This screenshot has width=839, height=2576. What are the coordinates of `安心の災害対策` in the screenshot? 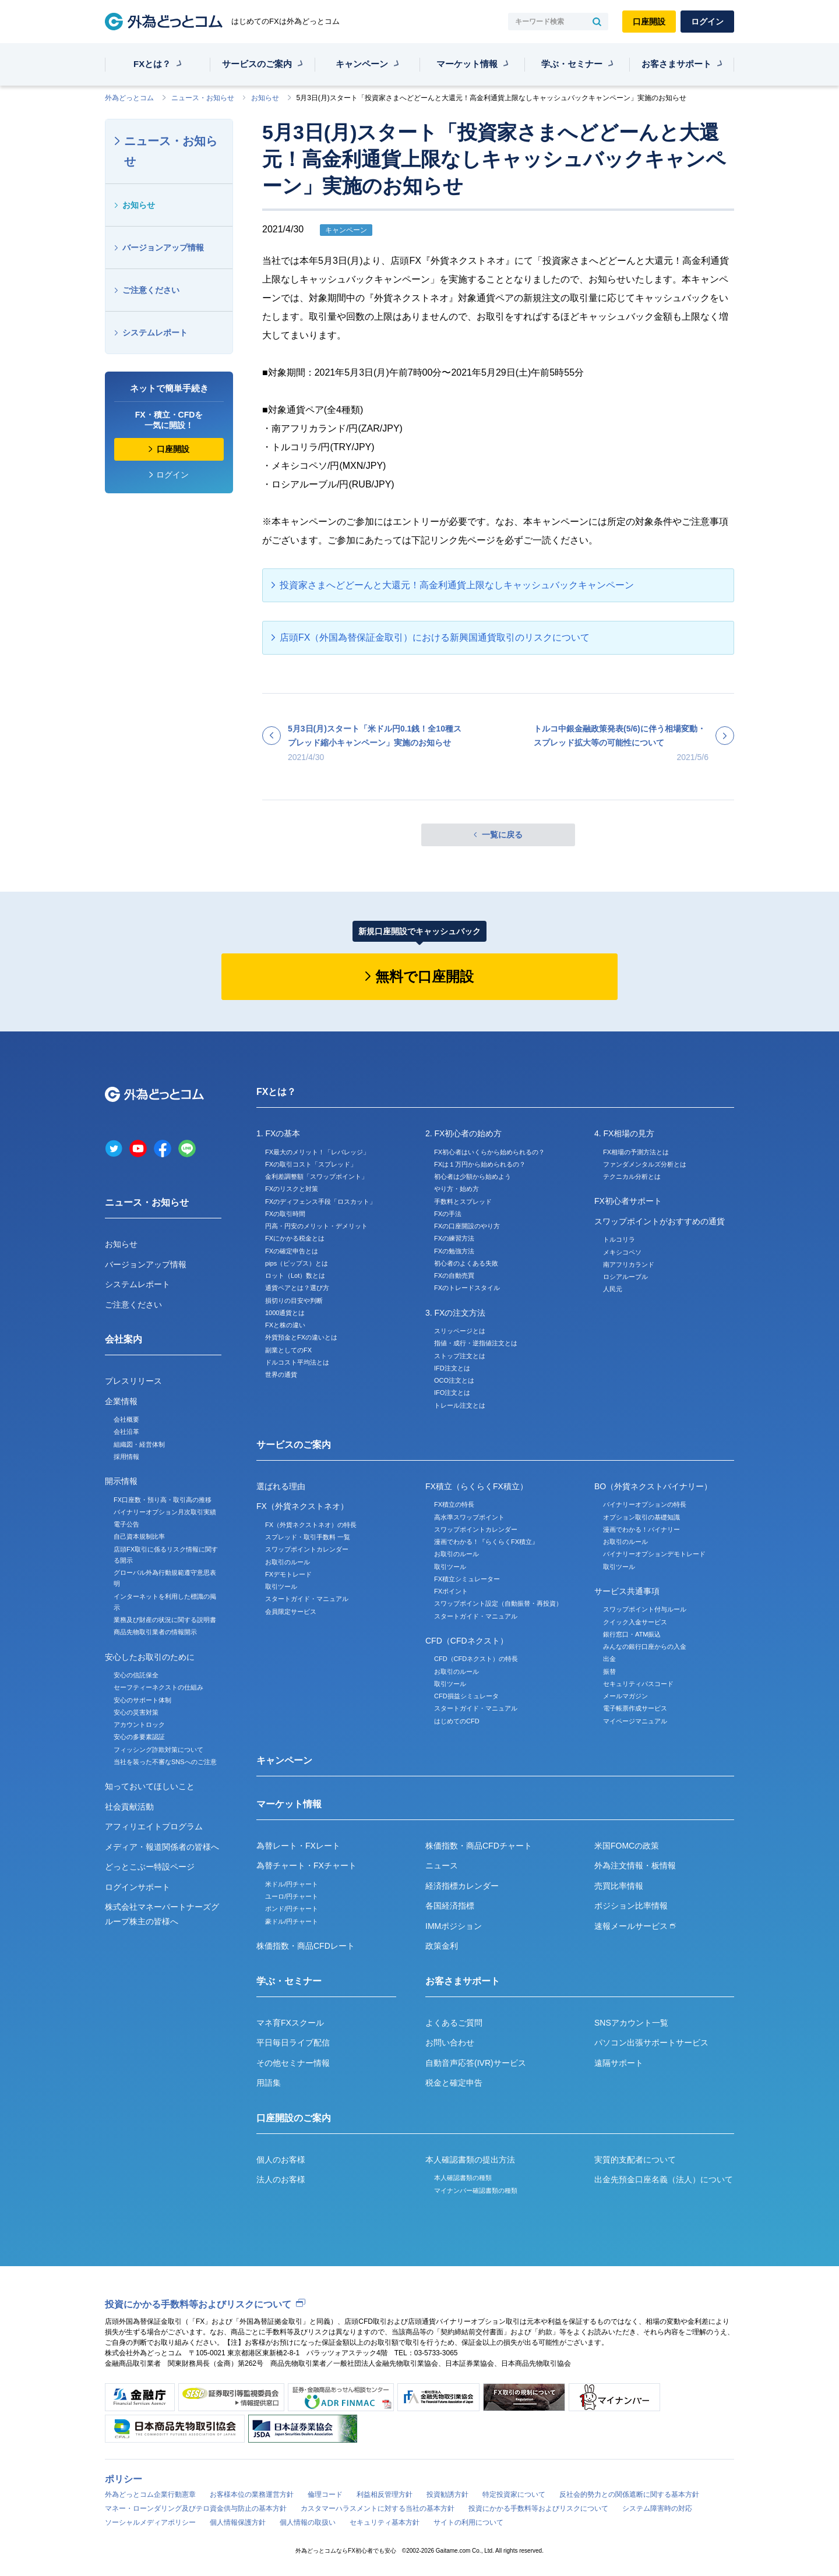 It's located at (136, 1712).